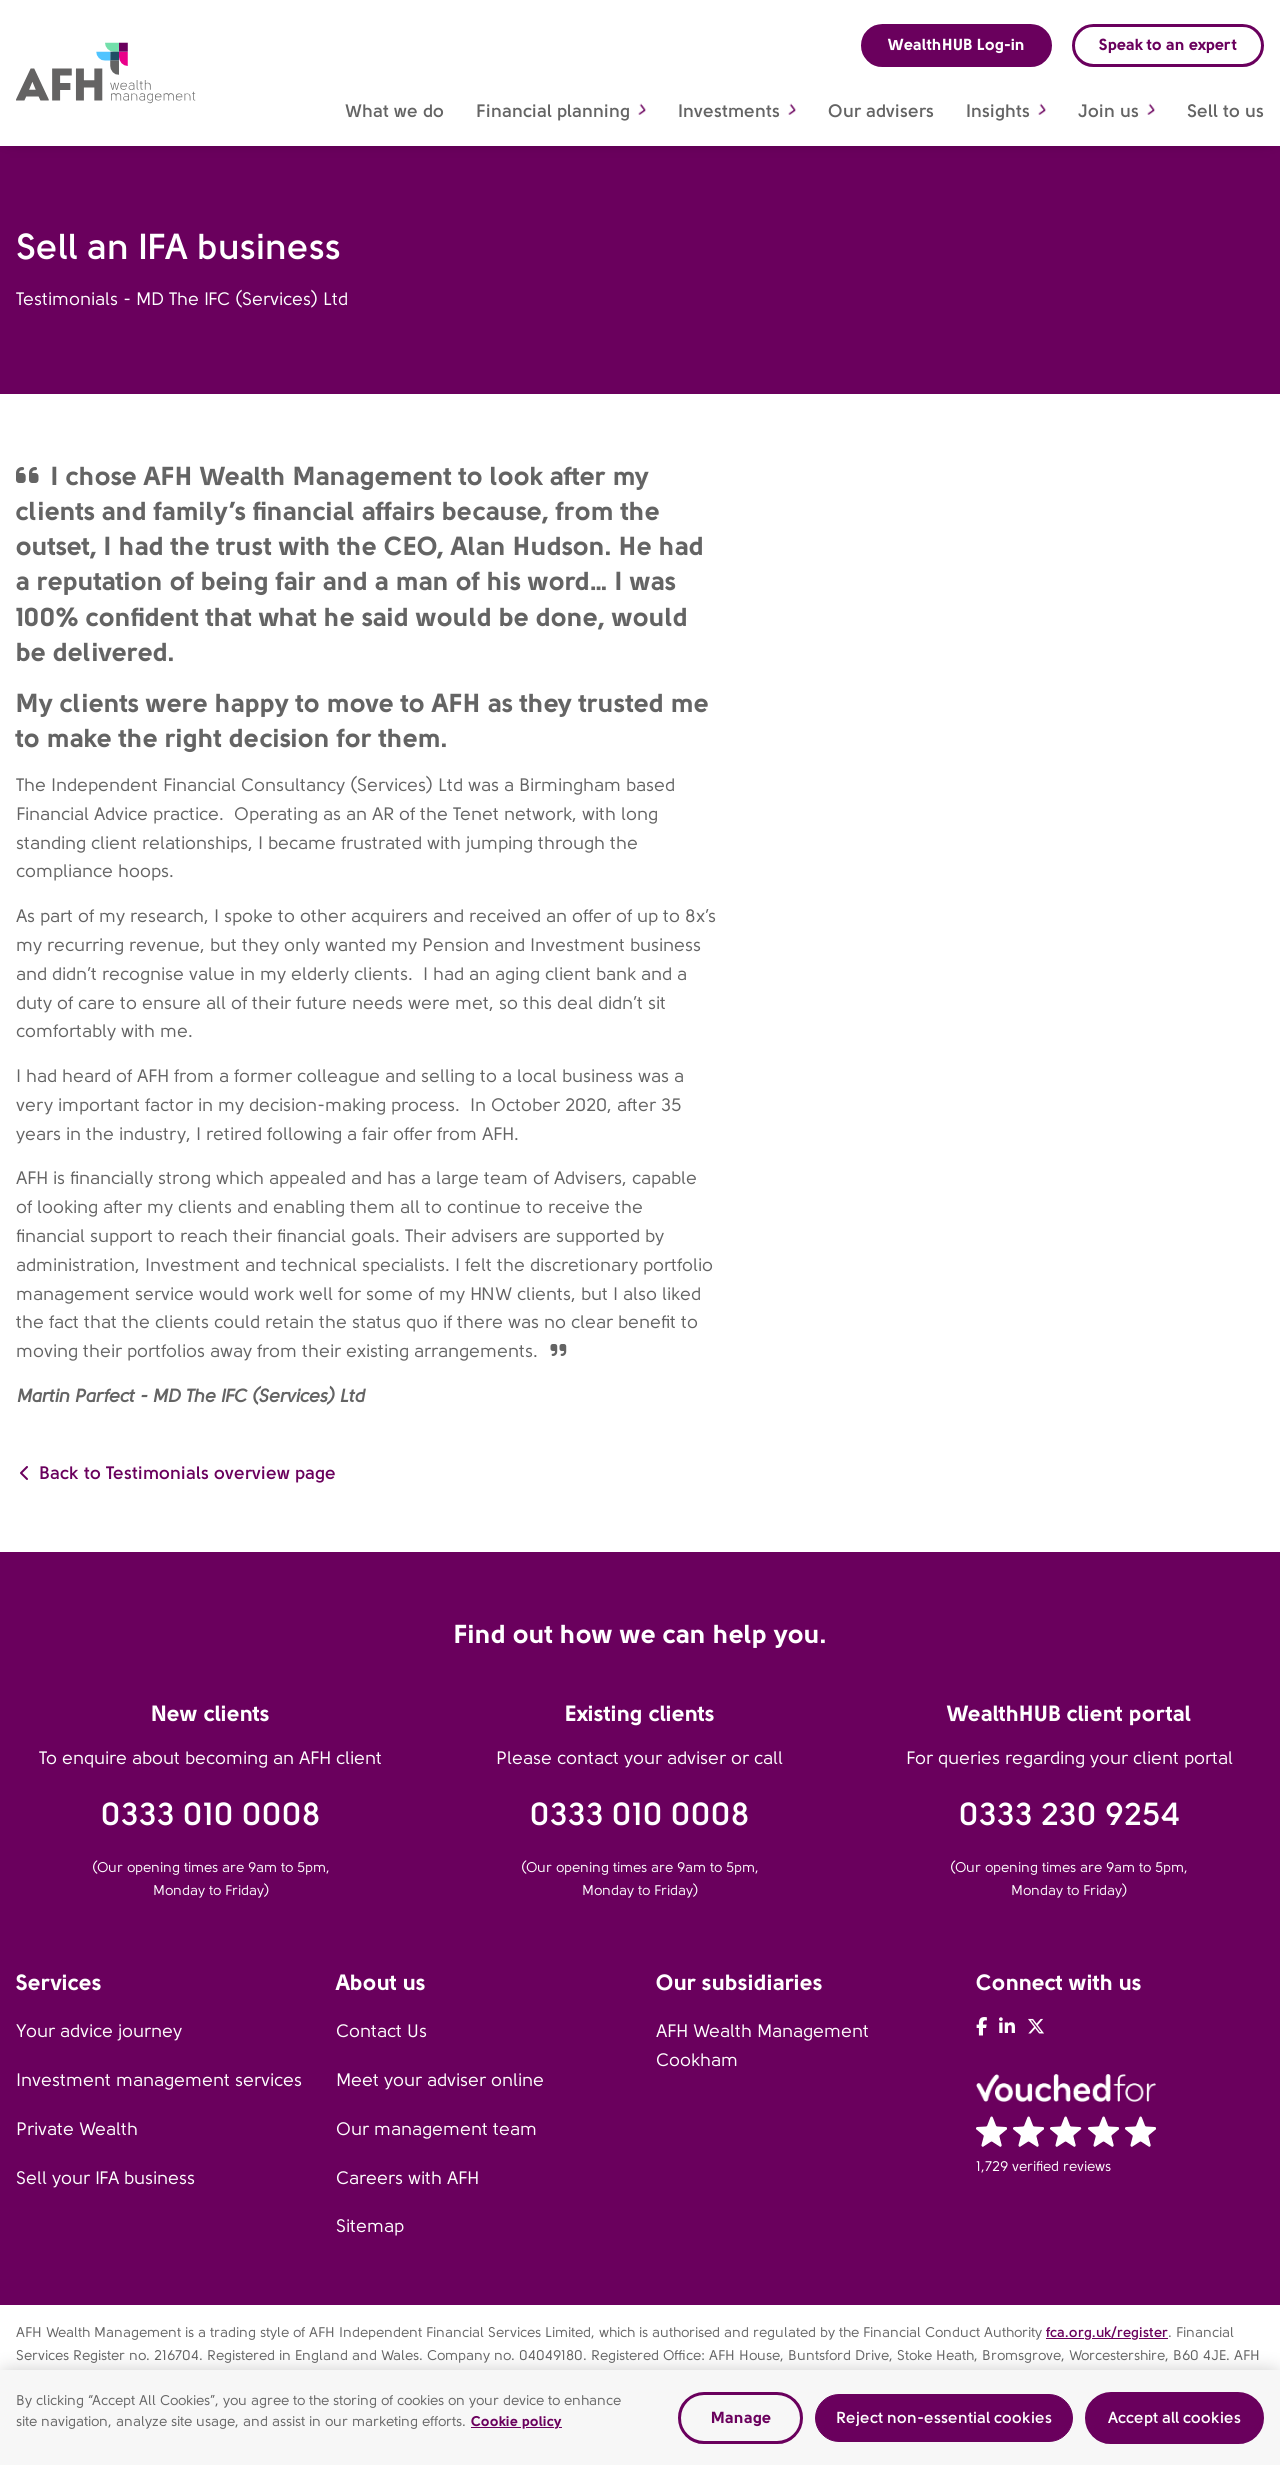 The image size is (1280, 2465). I want to click on Your advice journey, so click(99, 2031).